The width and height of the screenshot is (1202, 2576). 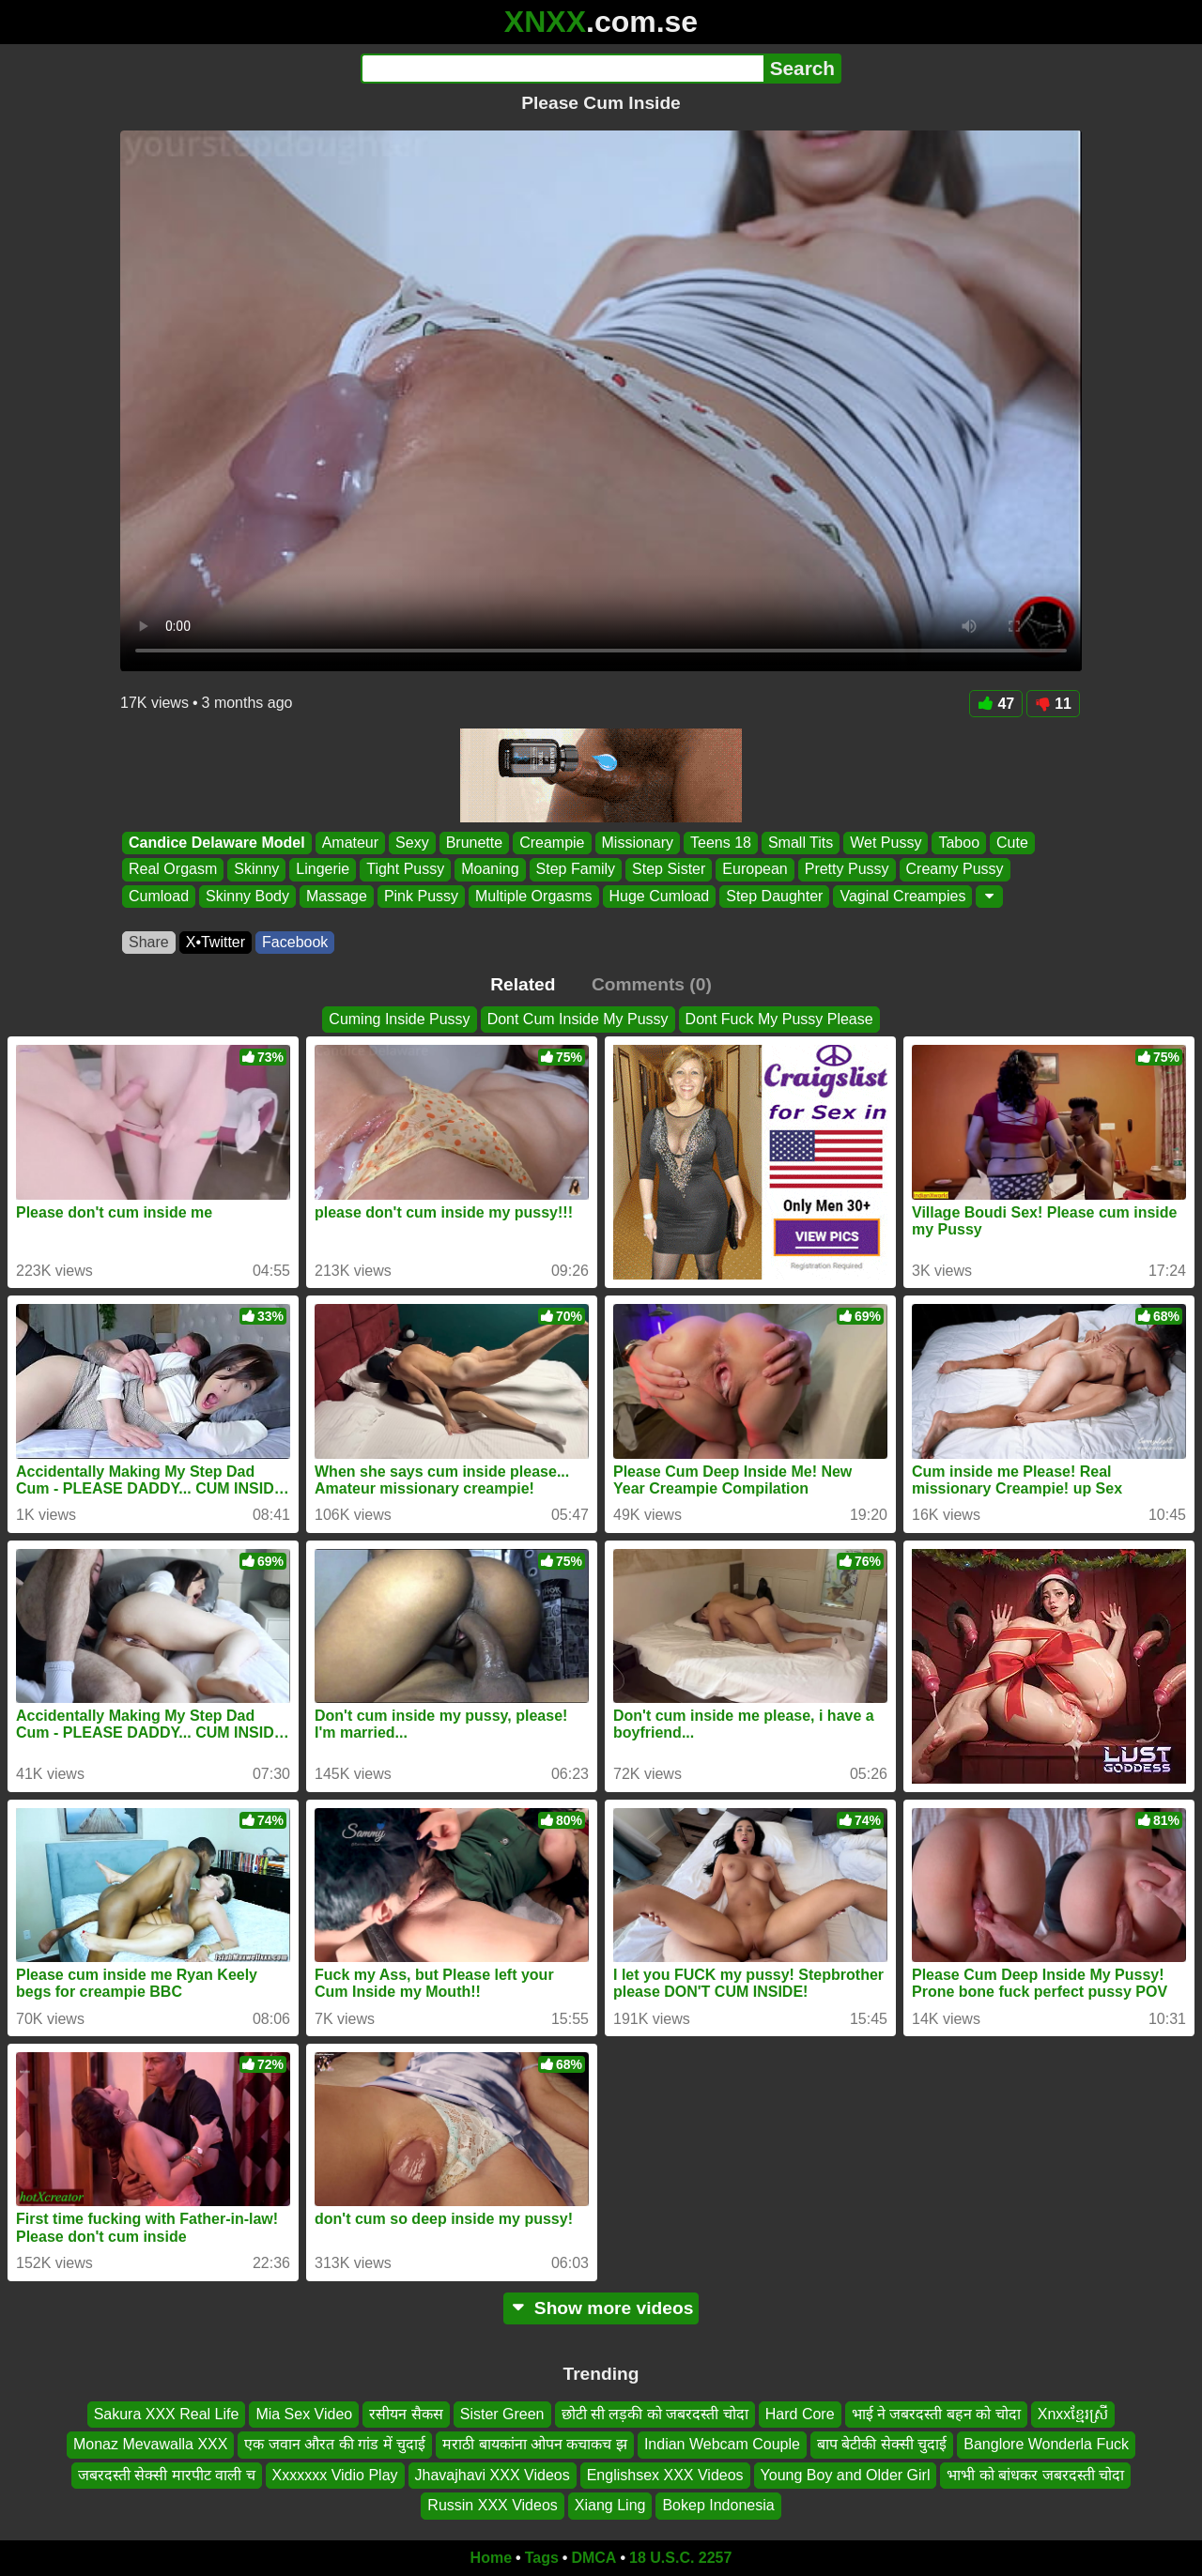 I want to click on Pretty Pussy, so click(x=847, y=870).